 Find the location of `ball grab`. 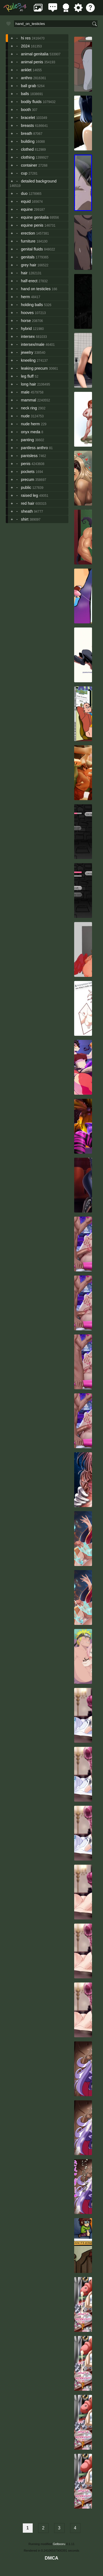

ball grab is located at coordinates (28, 86).